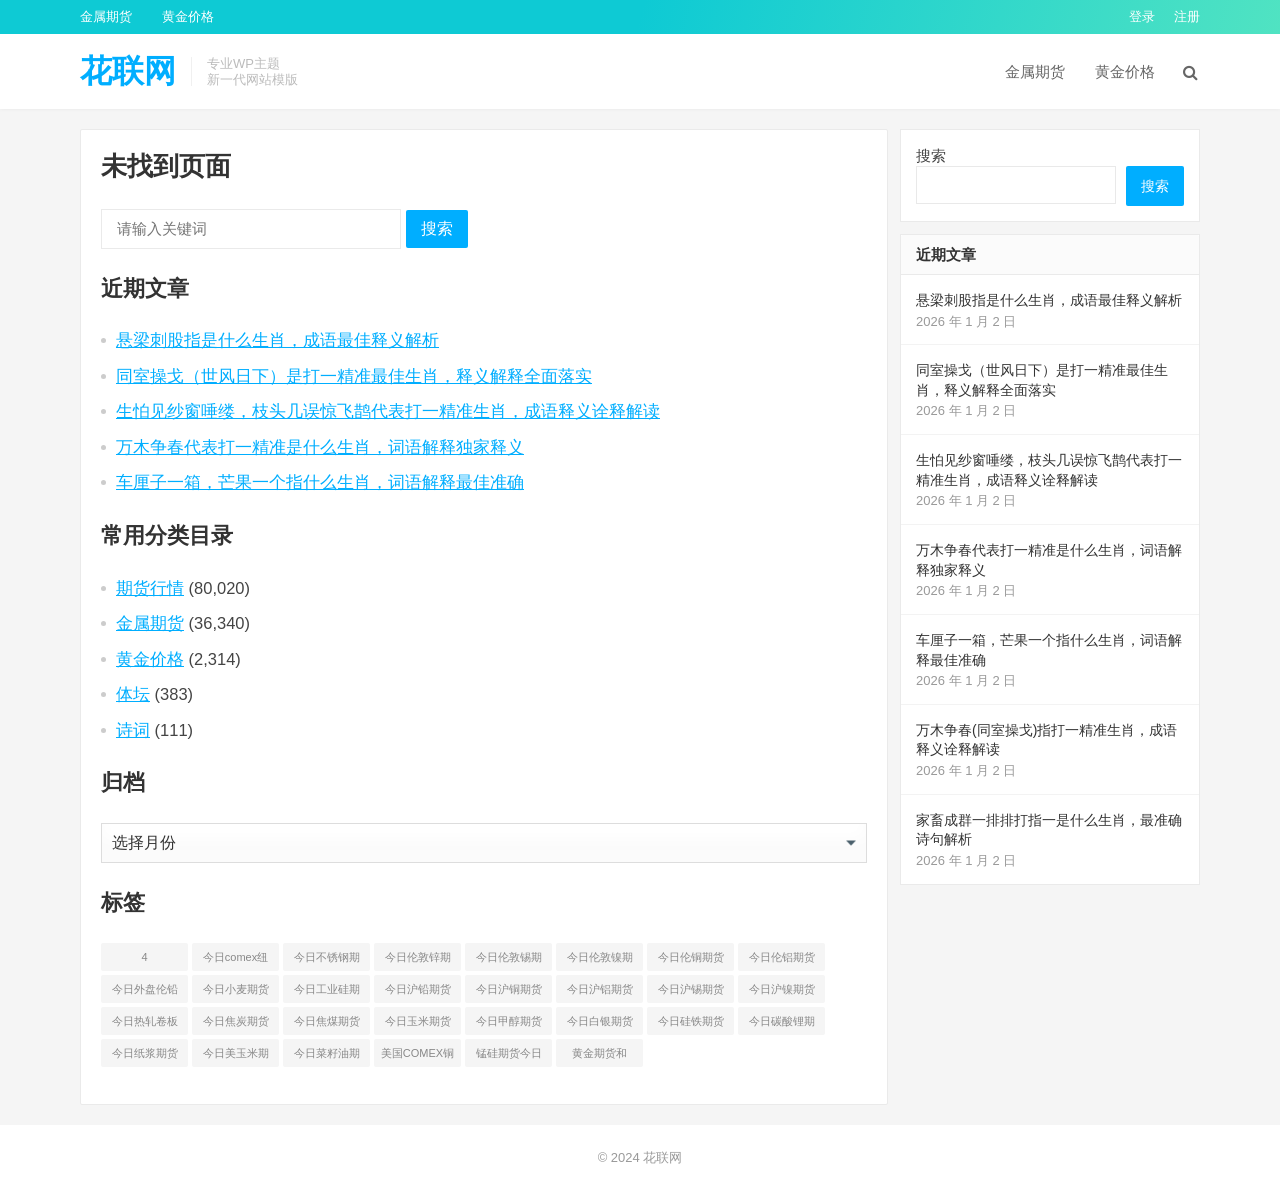 The width and height of the screenshot is (1280, 1190). Describe the element at coordinates (150, 588) in the screenshot. I see `期货行情` at that location.